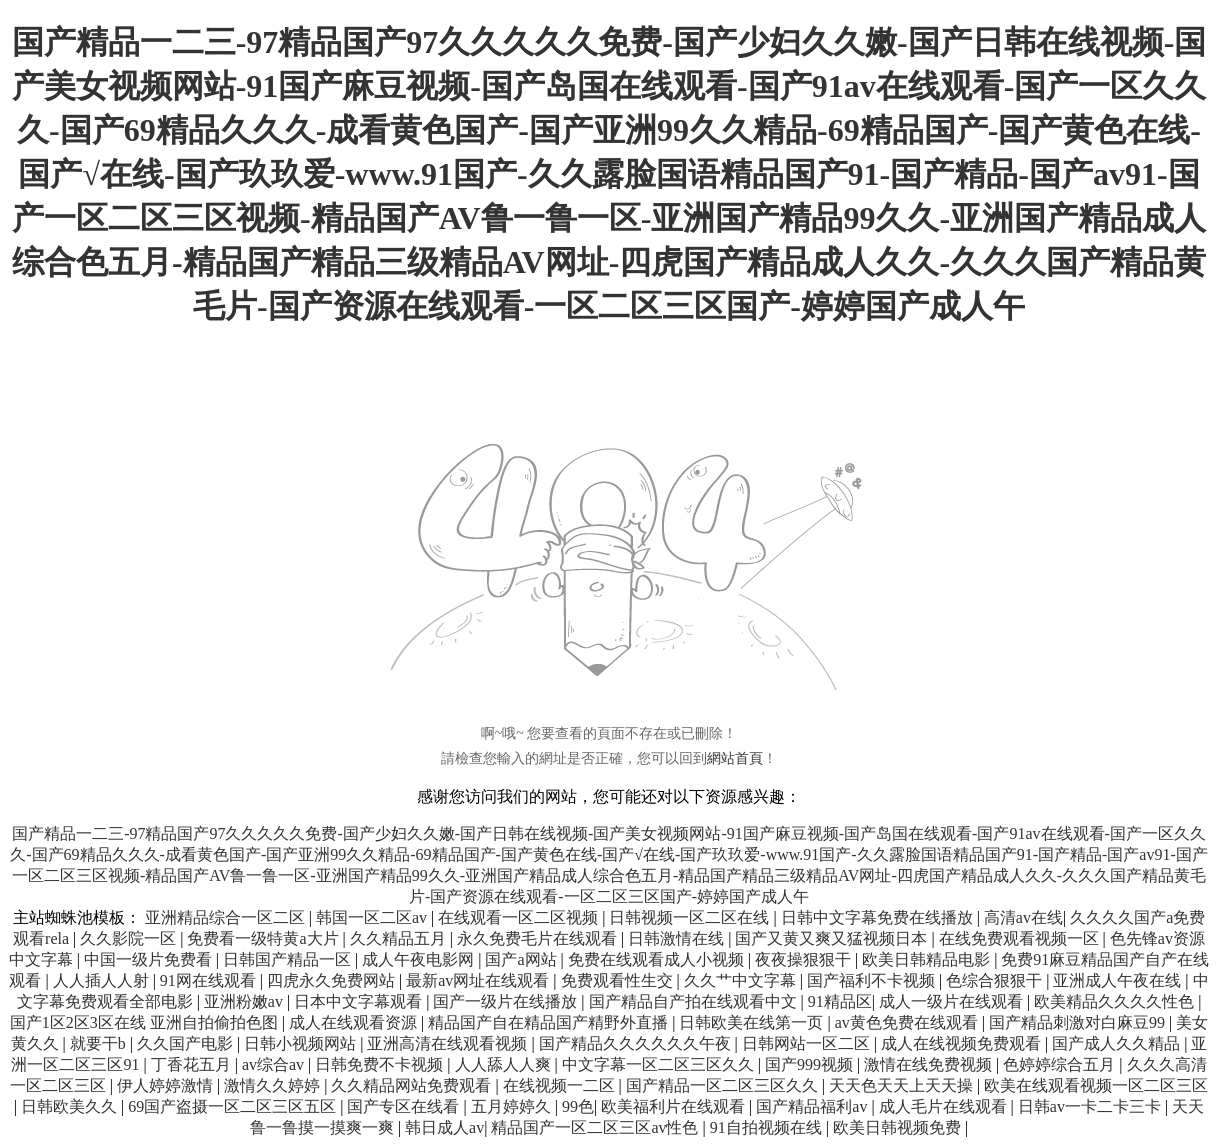 Image resolution: width=1218 pixels, height=1147 pixels. Describe the element at coordinates (400, 938) in the screenshot. I see `久久精品五月` at that location.